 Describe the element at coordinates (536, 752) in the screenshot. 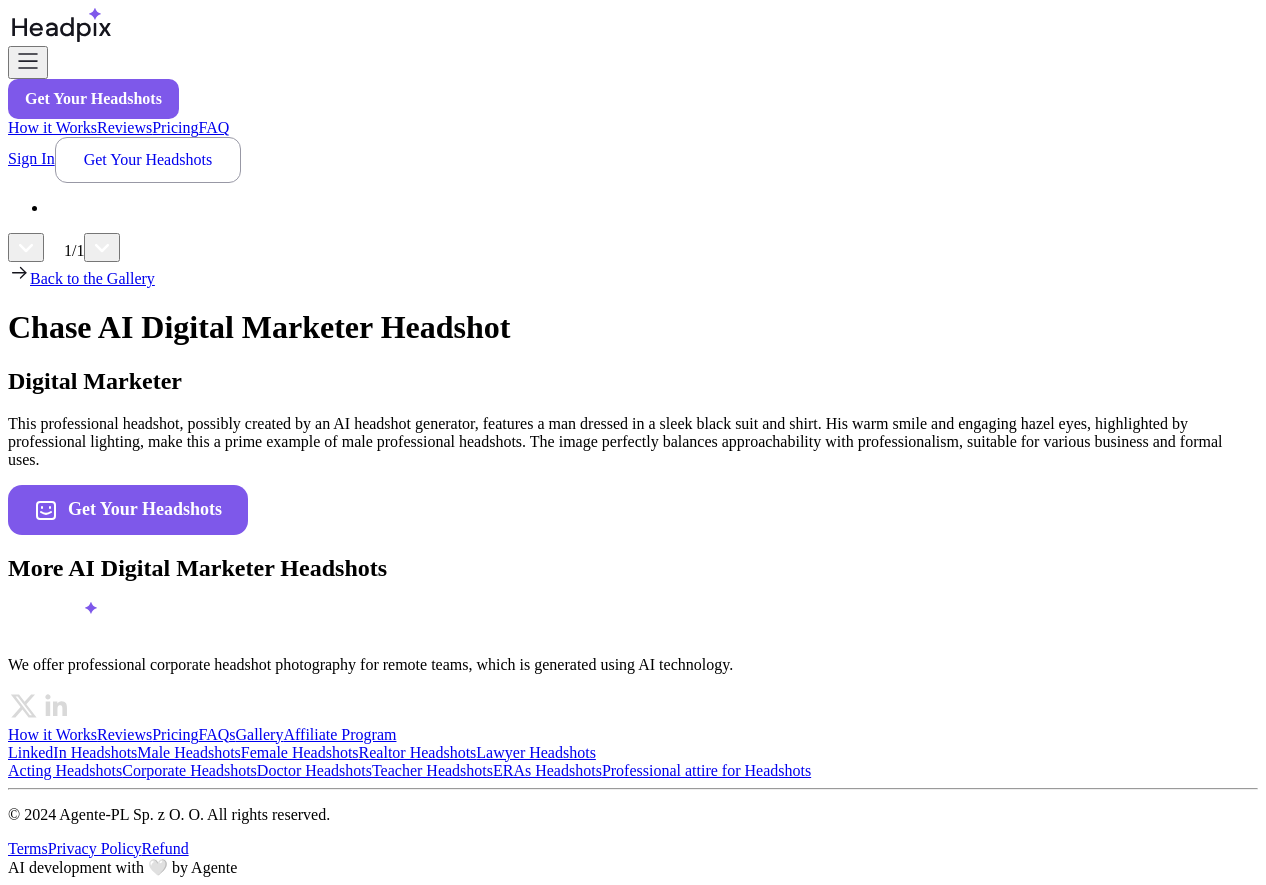

I see `Lawyer Headshots` at that location.